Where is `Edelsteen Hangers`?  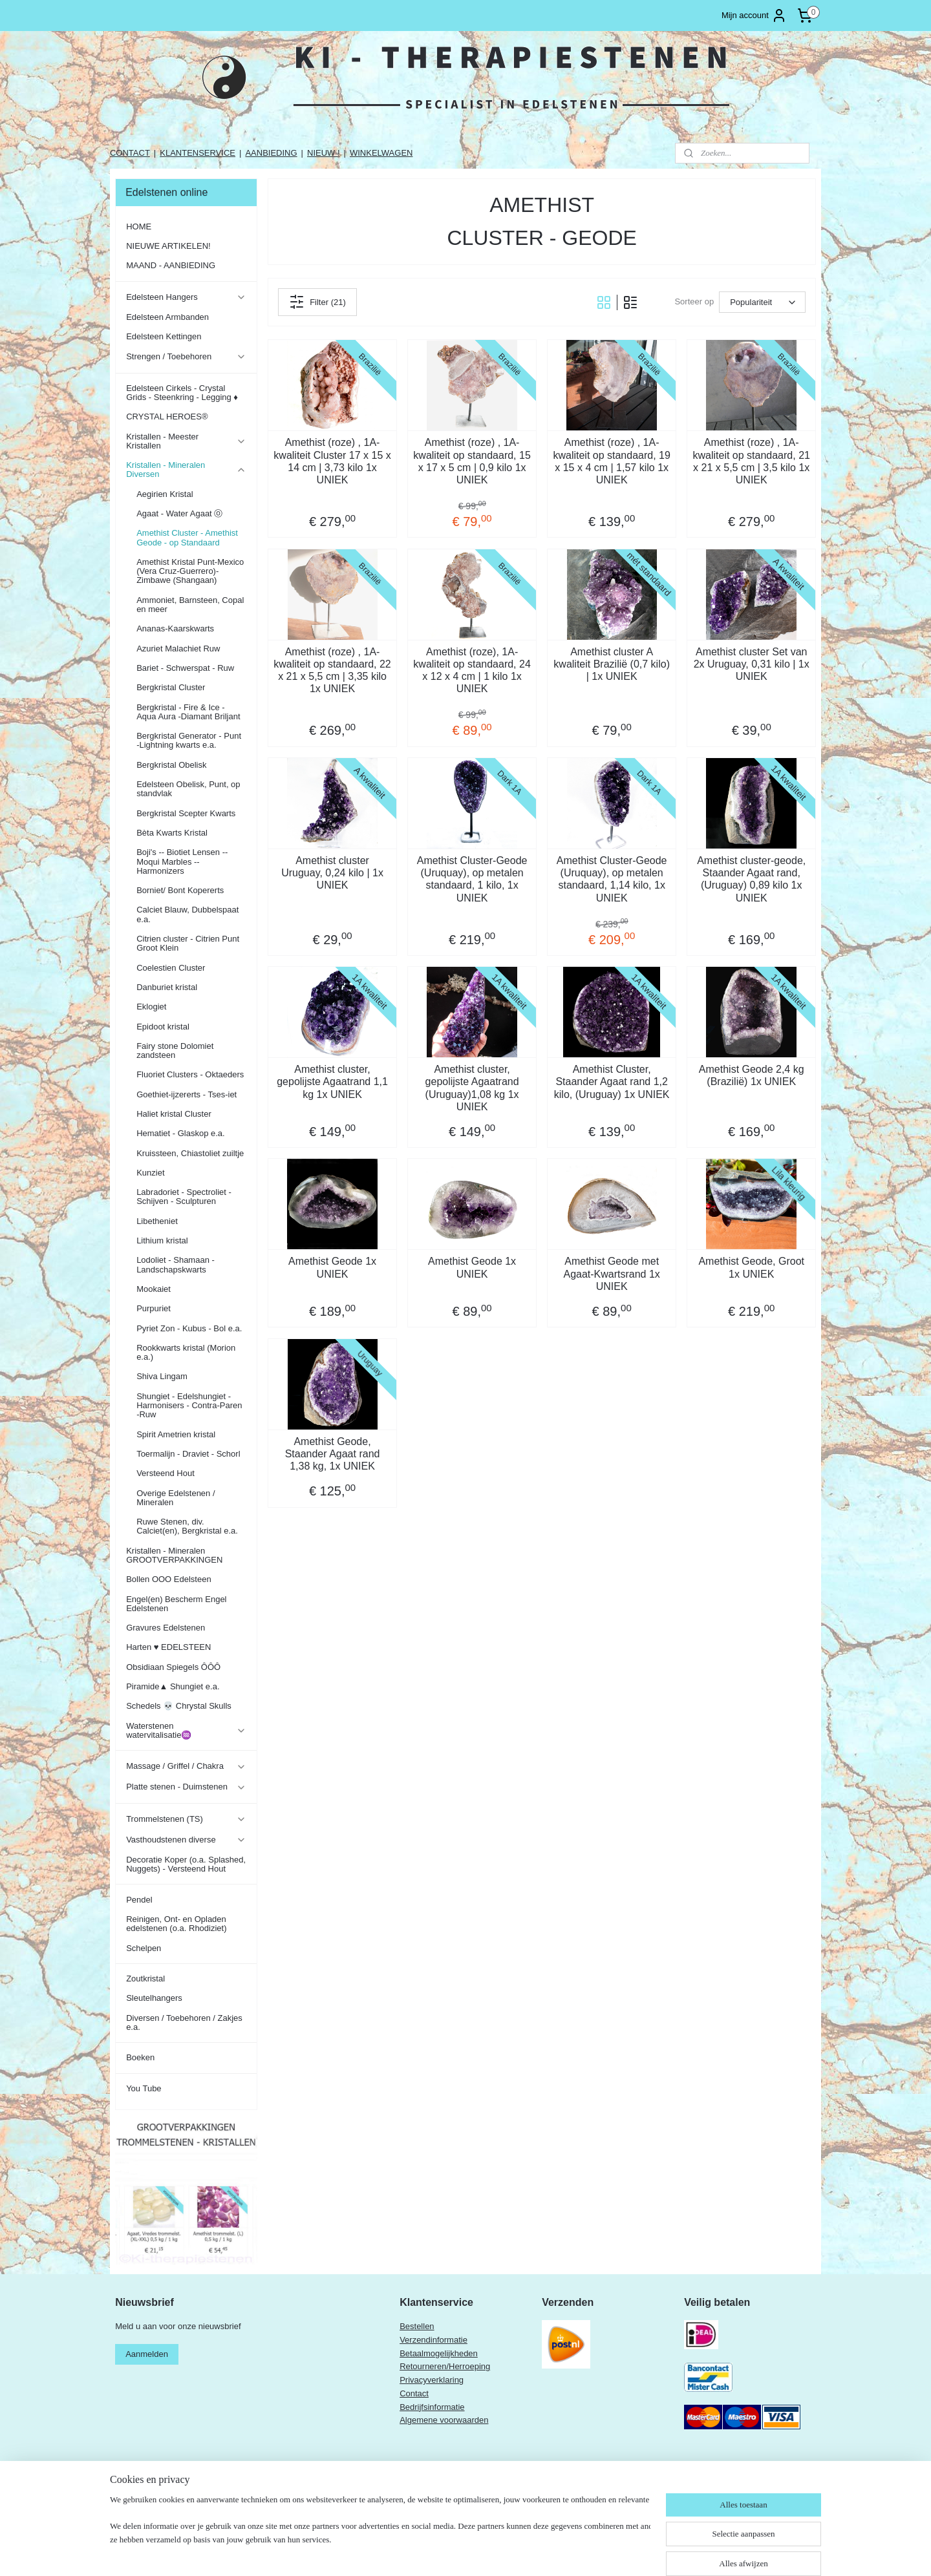
Edelsteen Hangers is located at coordinates (186, 297).